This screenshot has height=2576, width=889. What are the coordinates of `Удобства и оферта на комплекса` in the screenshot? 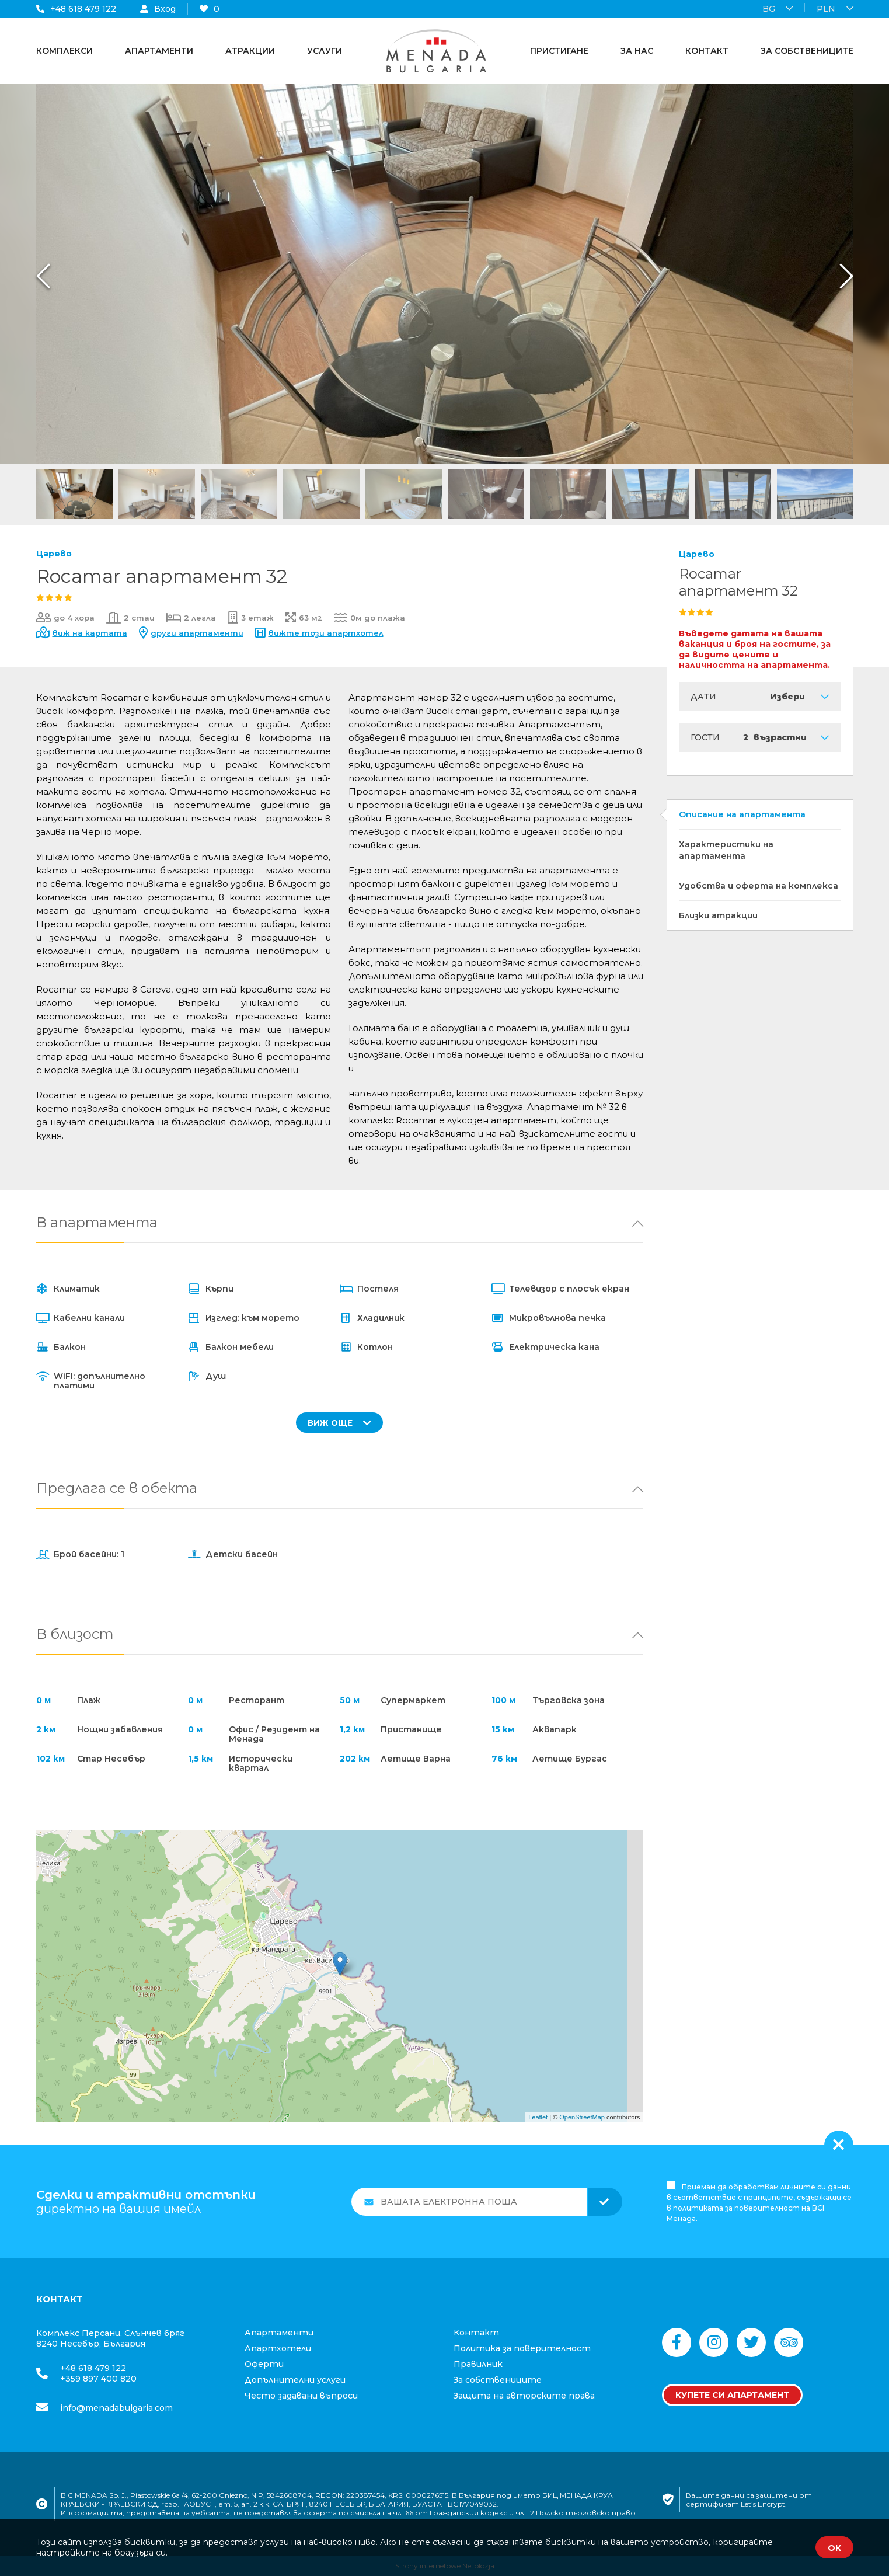 It's located at (758, 885).